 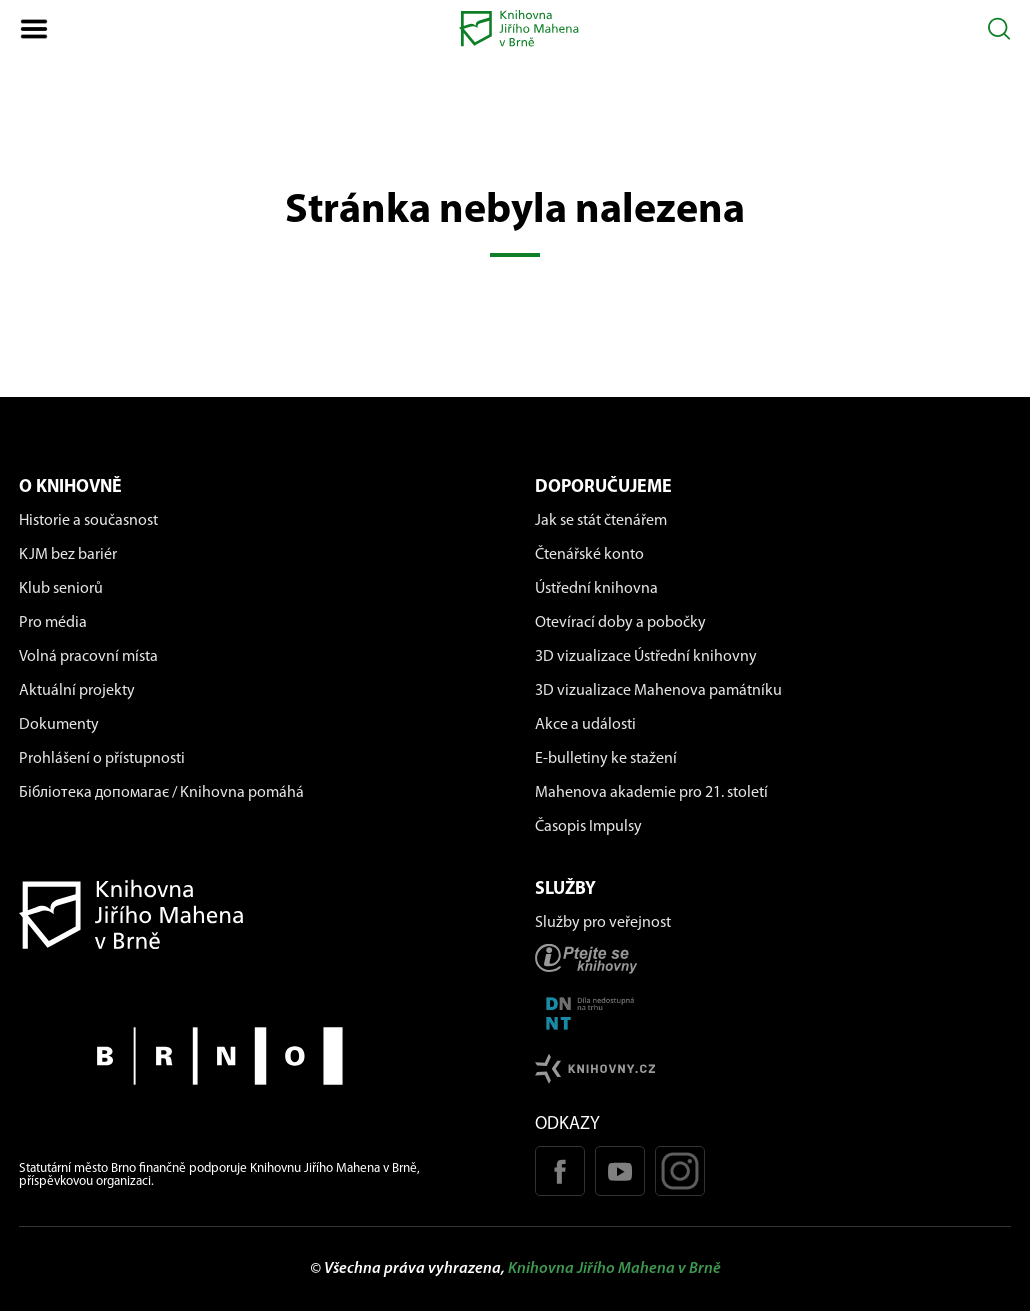 What do you see at coordinates (773, 1068) in the screenshot?
I see `[Stránk knihovny.cz]` at bounding box center [773, 1068].